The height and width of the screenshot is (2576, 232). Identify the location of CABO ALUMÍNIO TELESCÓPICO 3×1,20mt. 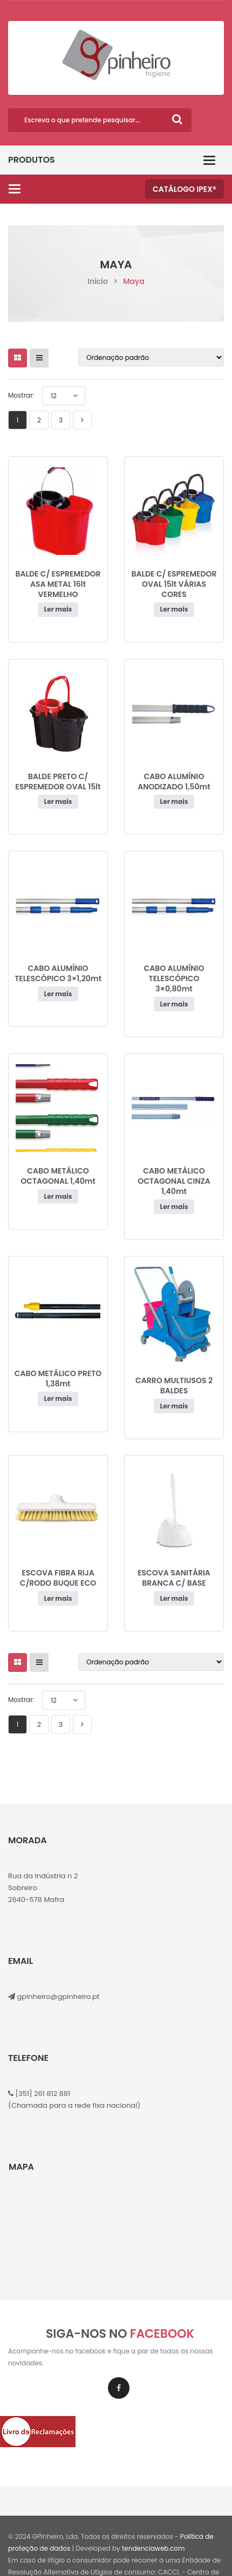
(58, 973).